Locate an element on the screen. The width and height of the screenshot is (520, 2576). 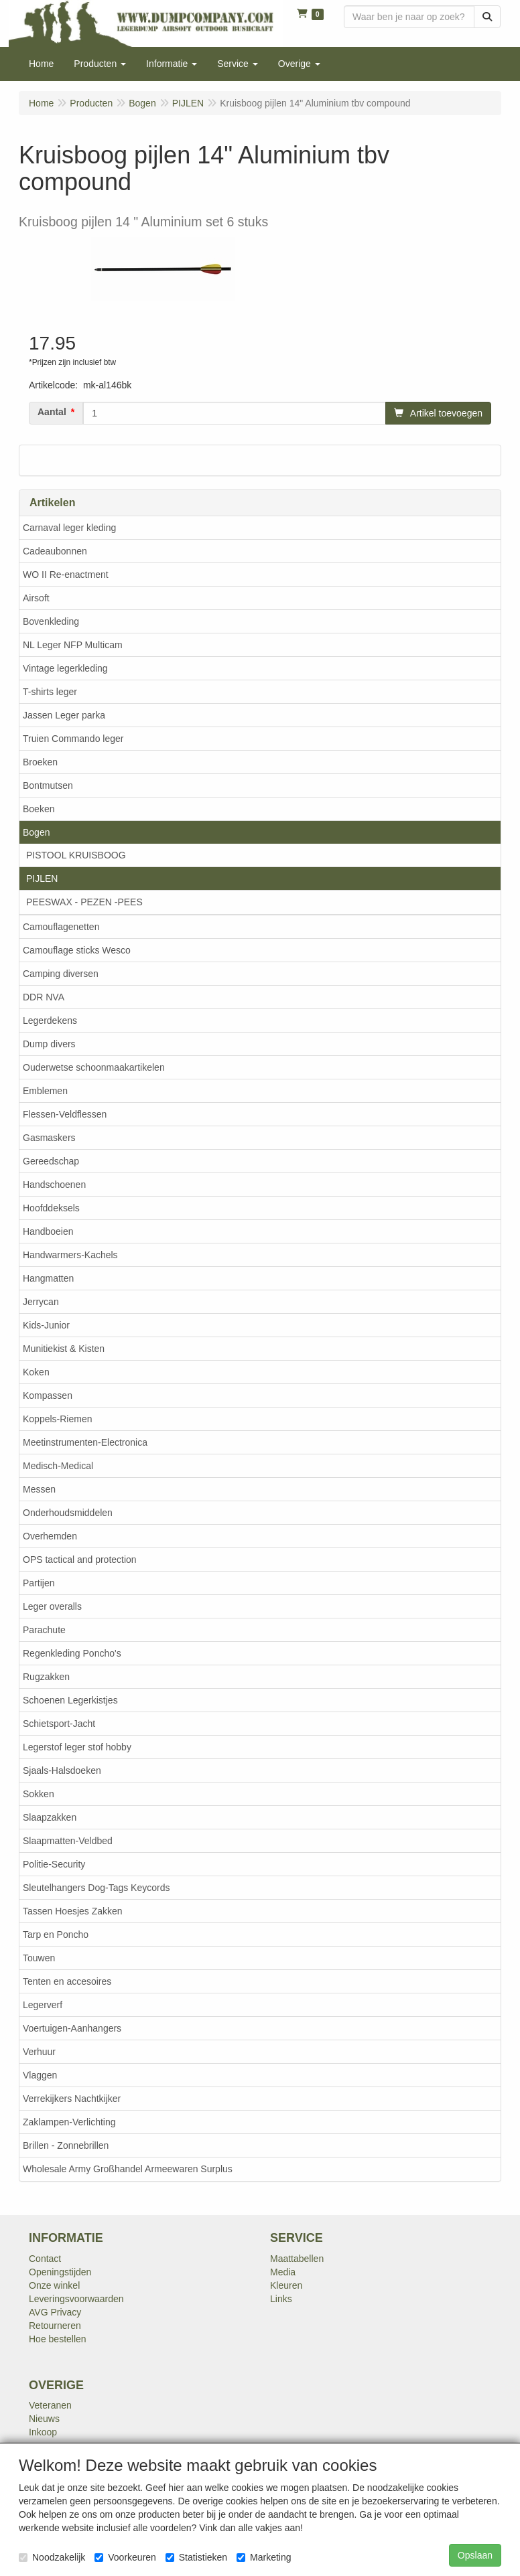
Wholesale Army Großhandel Armeewaren Surplus is located at coordinates (128, 2169).